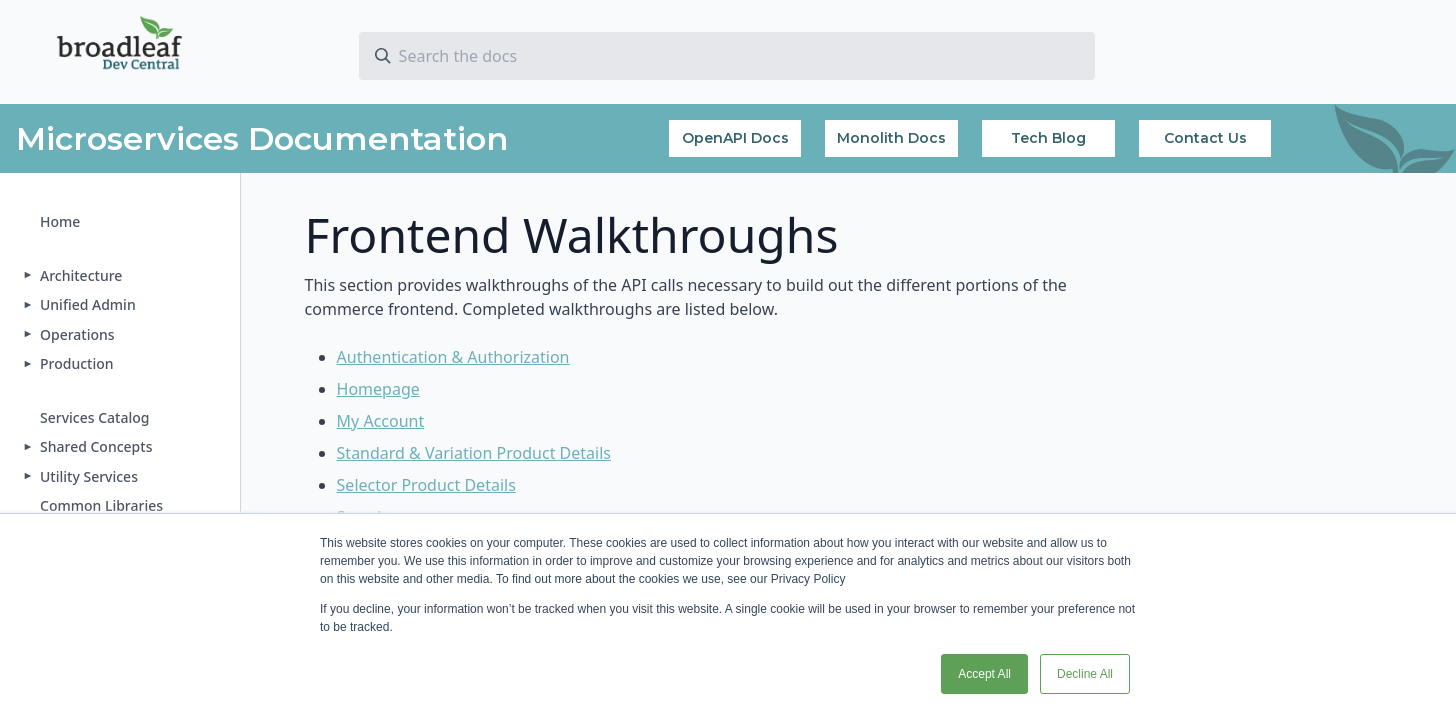 The width and height of the screenshot is (1456, 720). What do you see at coordinates (735, 138) in the screenshot?
I see `OpenAPI Docs` at bounding box center [735, 138].